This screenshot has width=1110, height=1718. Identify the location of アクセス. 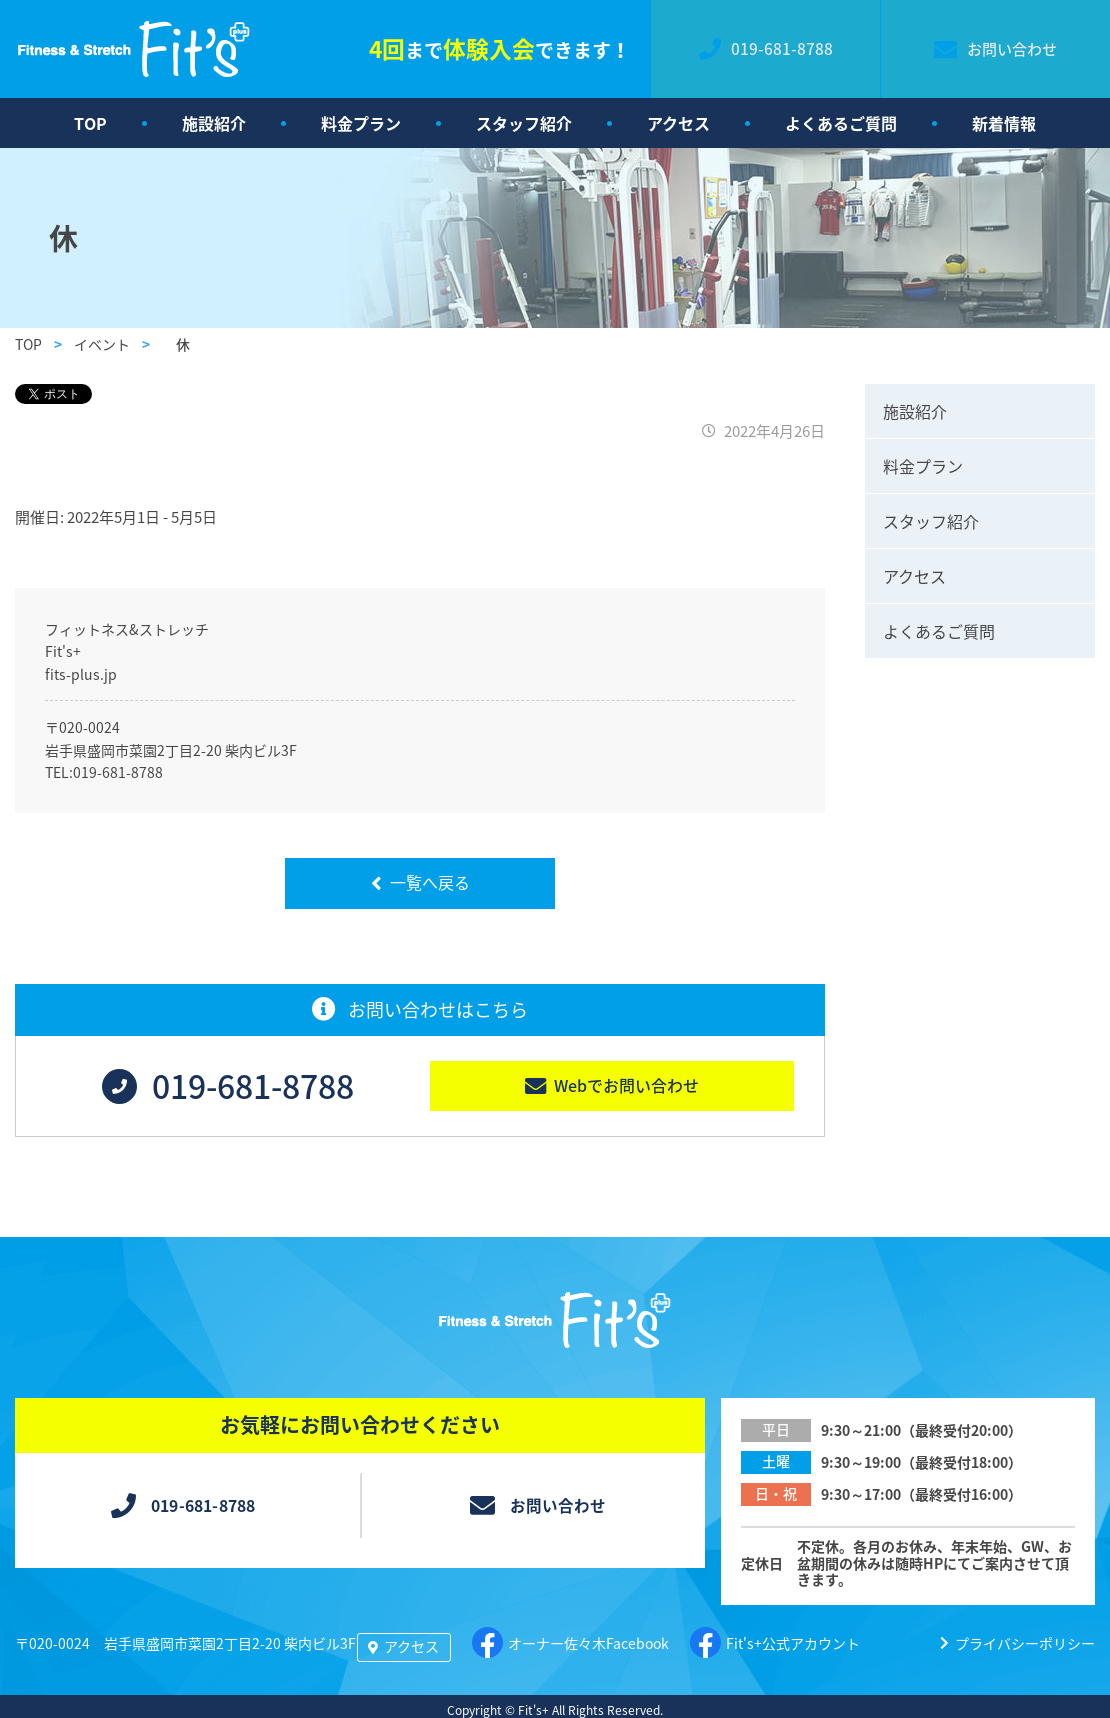
(678, 123).